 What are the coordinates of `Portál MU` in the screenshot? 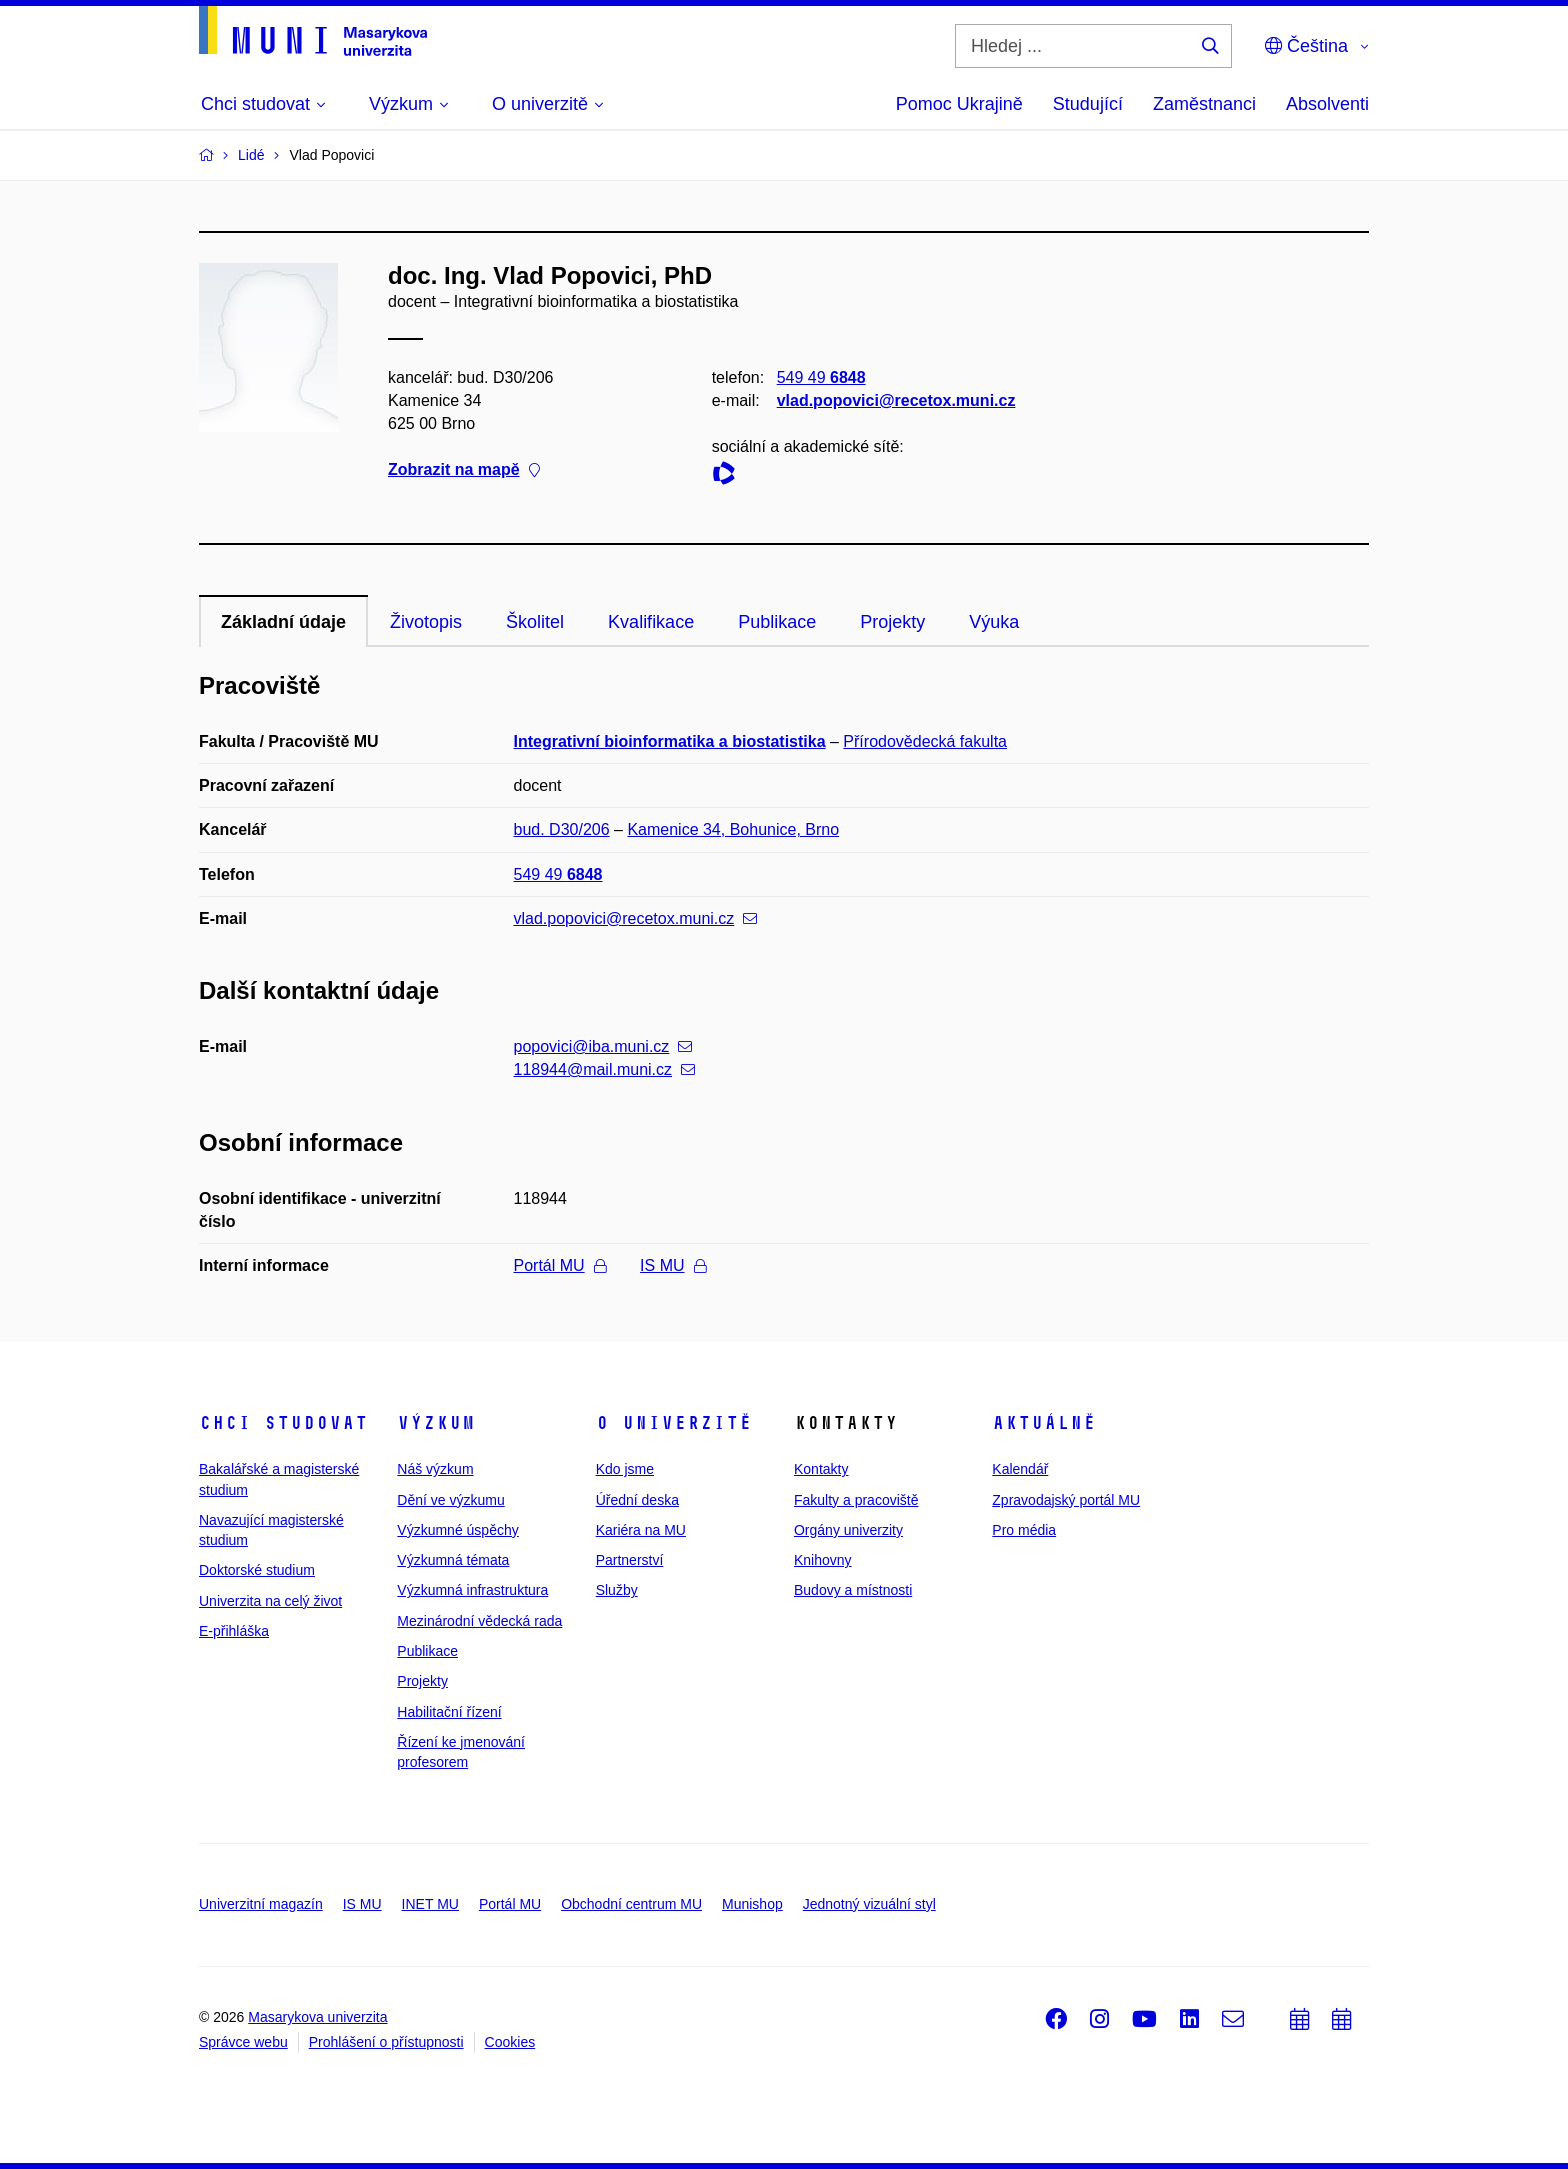 It's located at (560, 1265).